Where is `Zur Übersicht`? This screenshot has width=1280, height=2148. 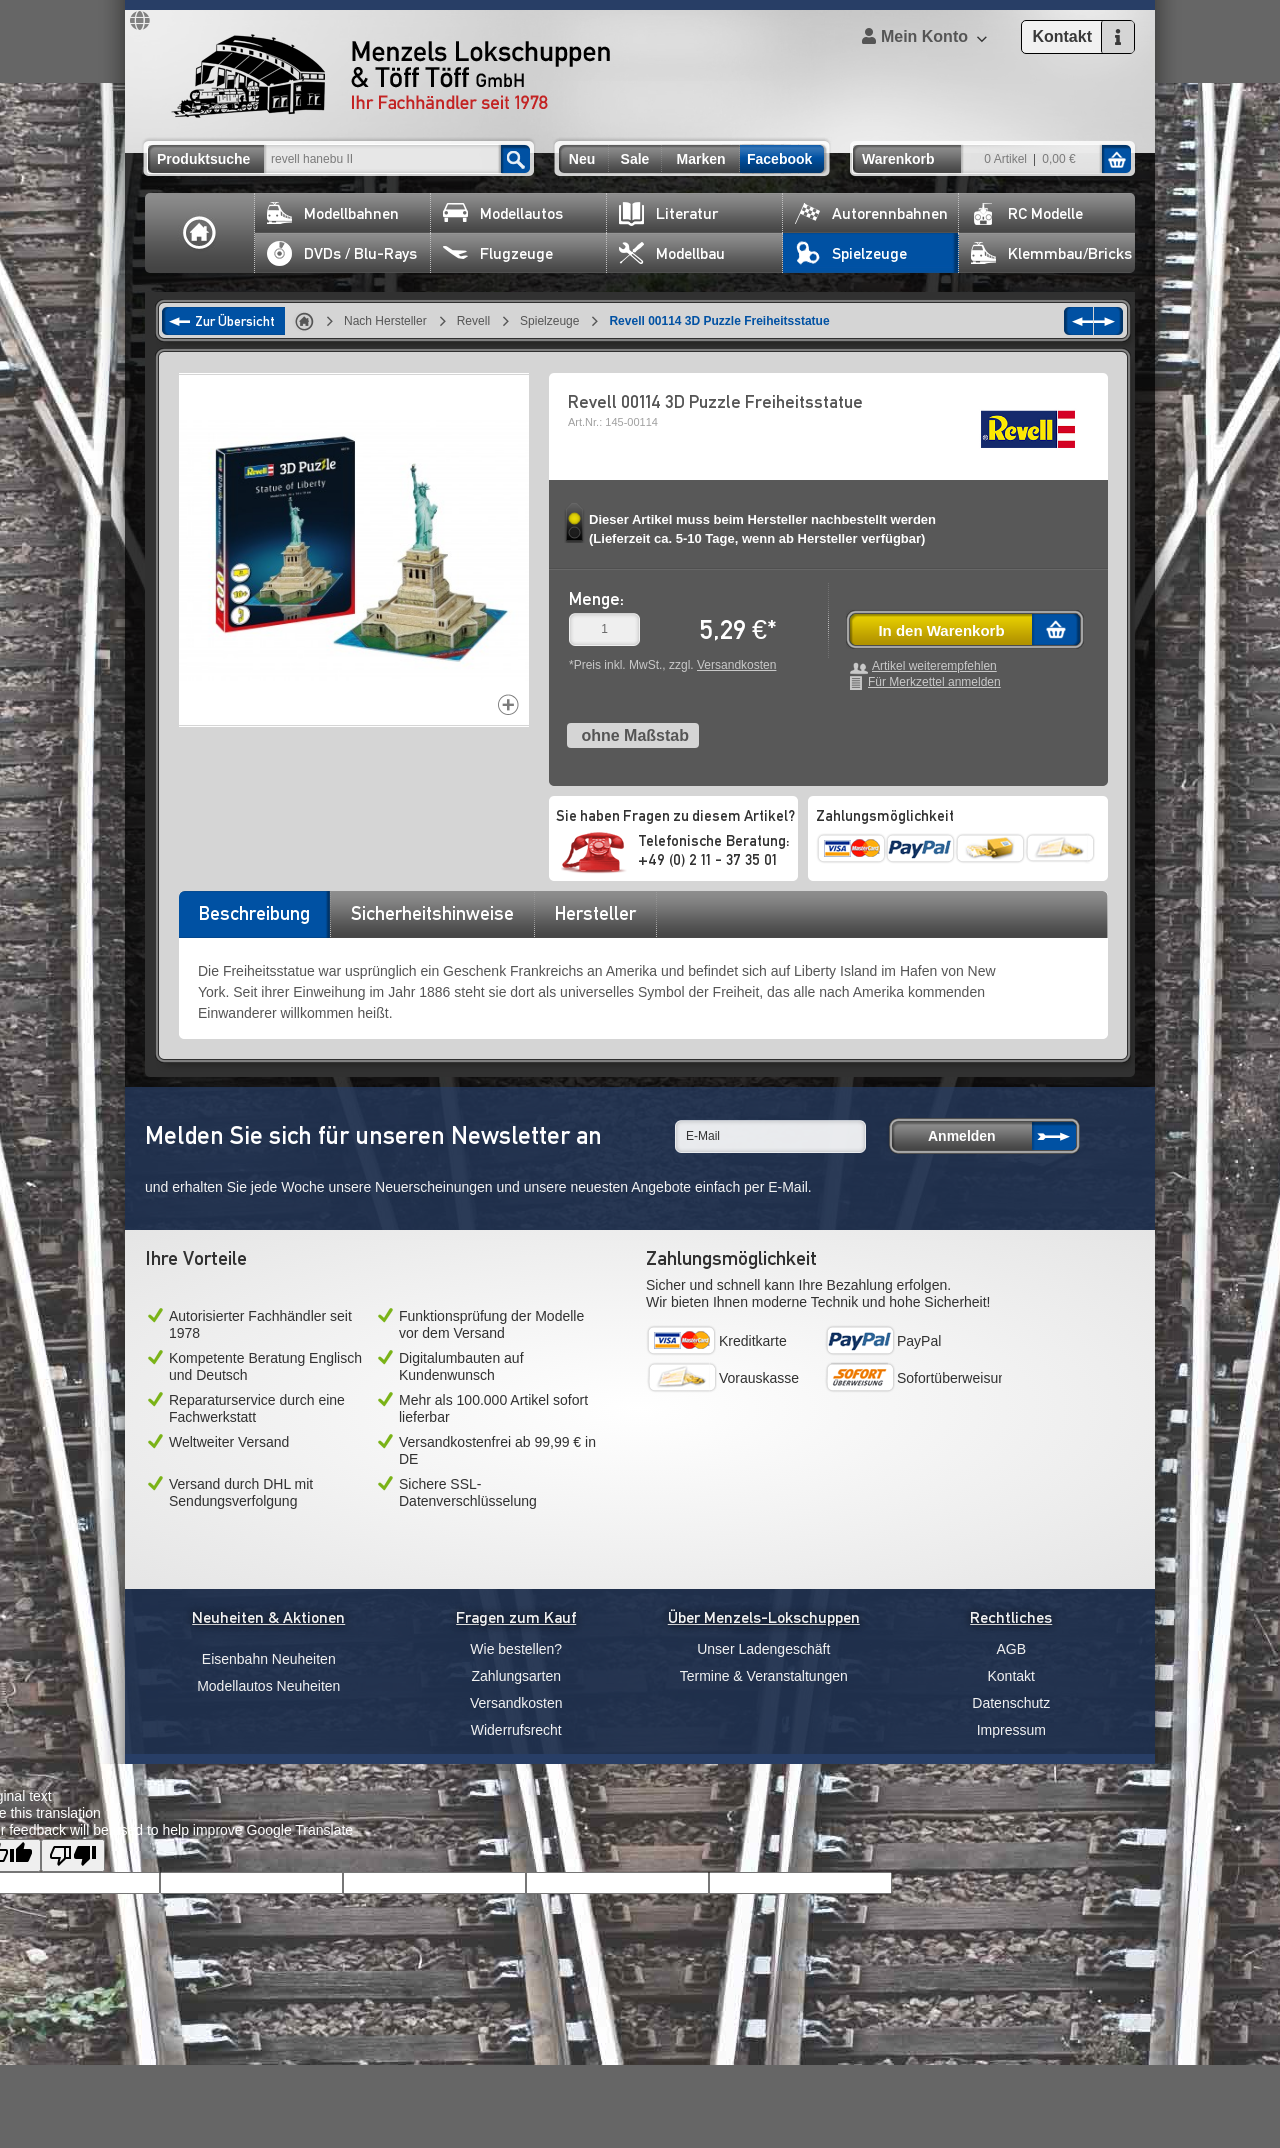
Zur Übersicht is located at coordinates (235, 321).